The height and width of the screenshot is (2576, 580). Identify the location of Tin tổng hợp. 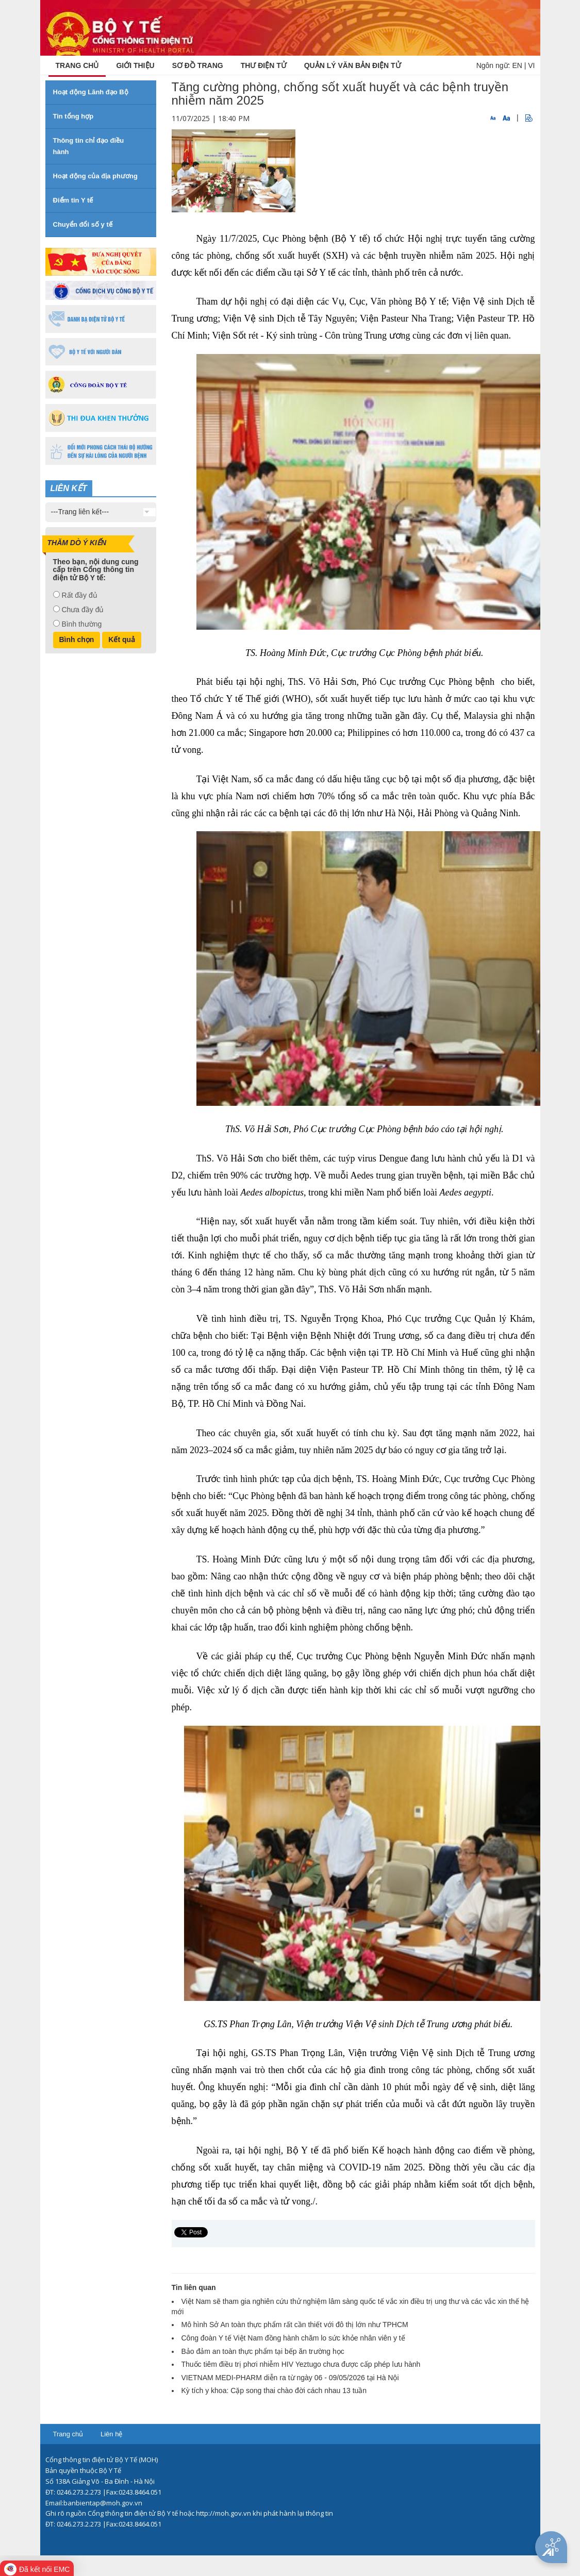
(73, 116).